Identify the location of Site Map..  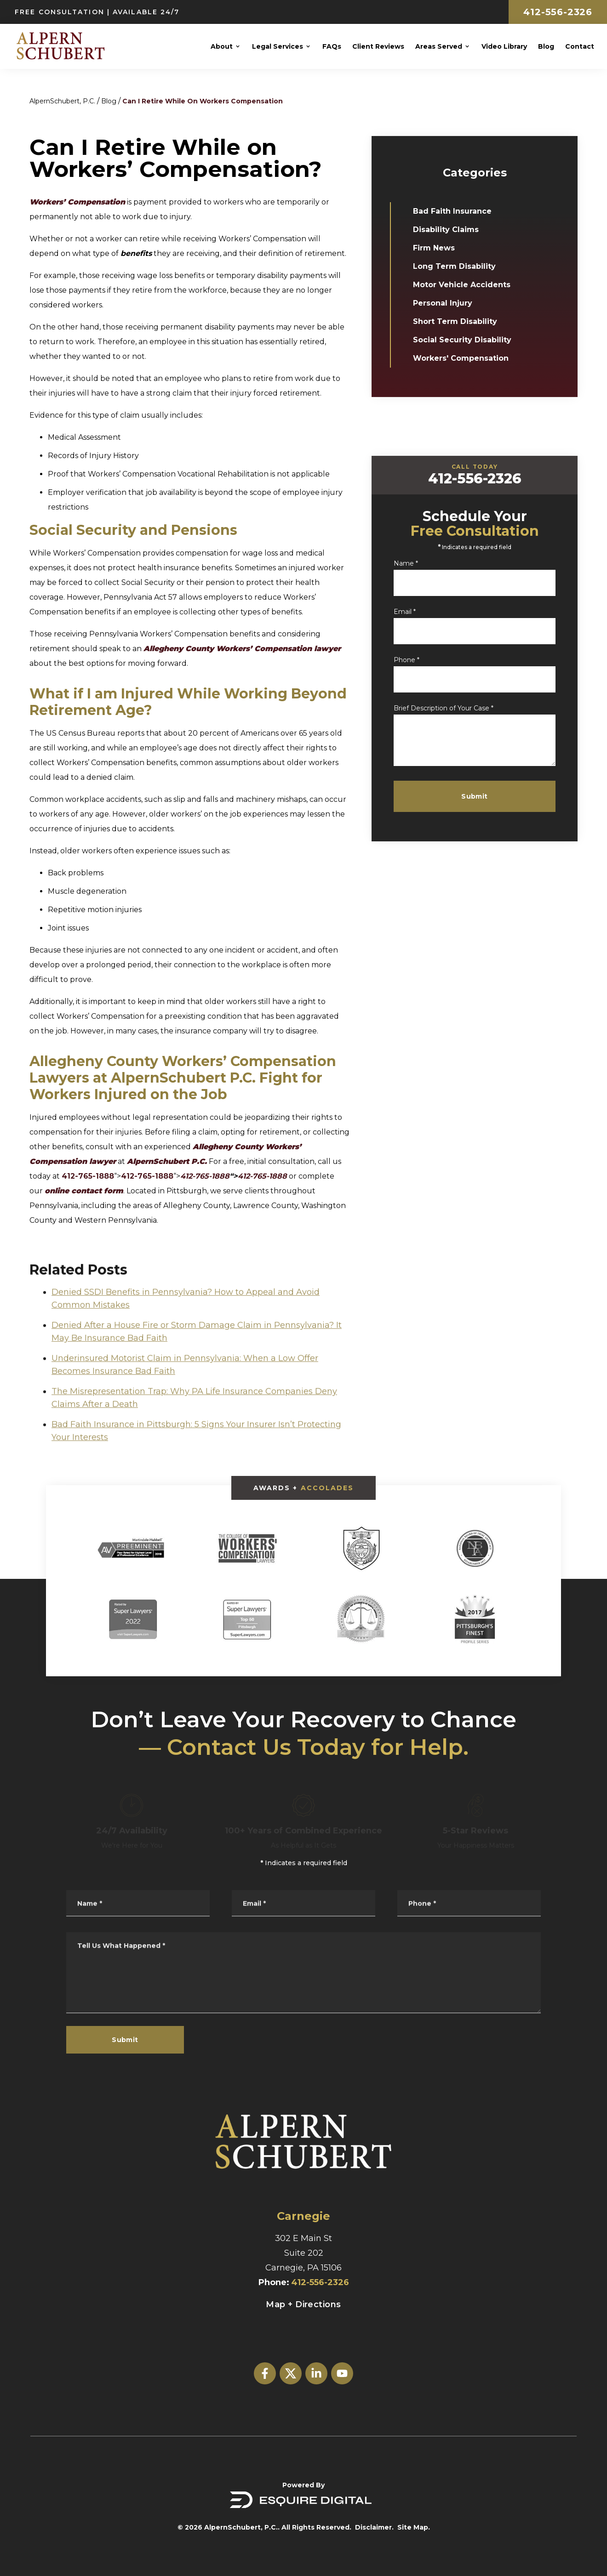
(413, 2527).